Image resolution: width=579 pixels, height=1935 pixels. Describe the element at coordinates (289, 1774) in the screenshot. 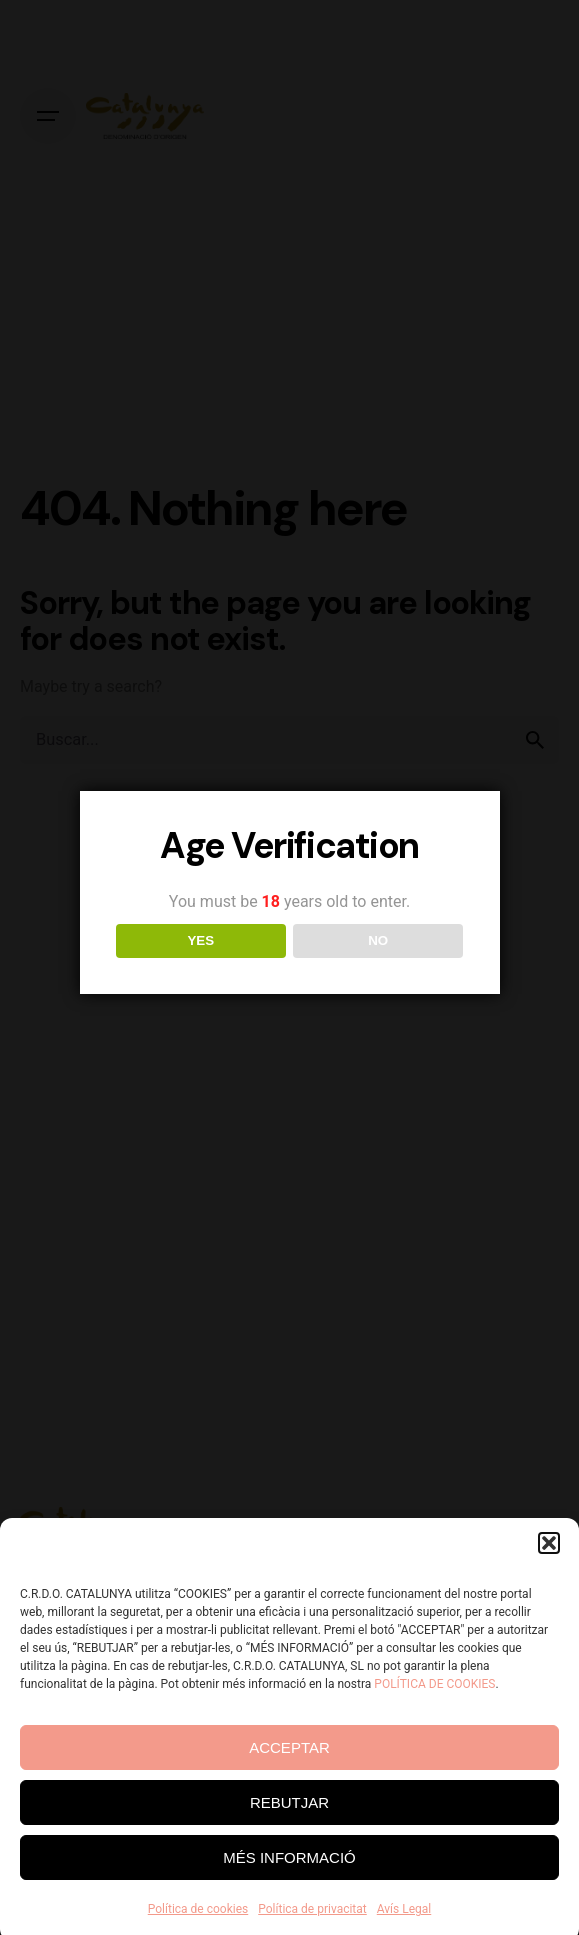

I see `ACCEPTAR` at that location.